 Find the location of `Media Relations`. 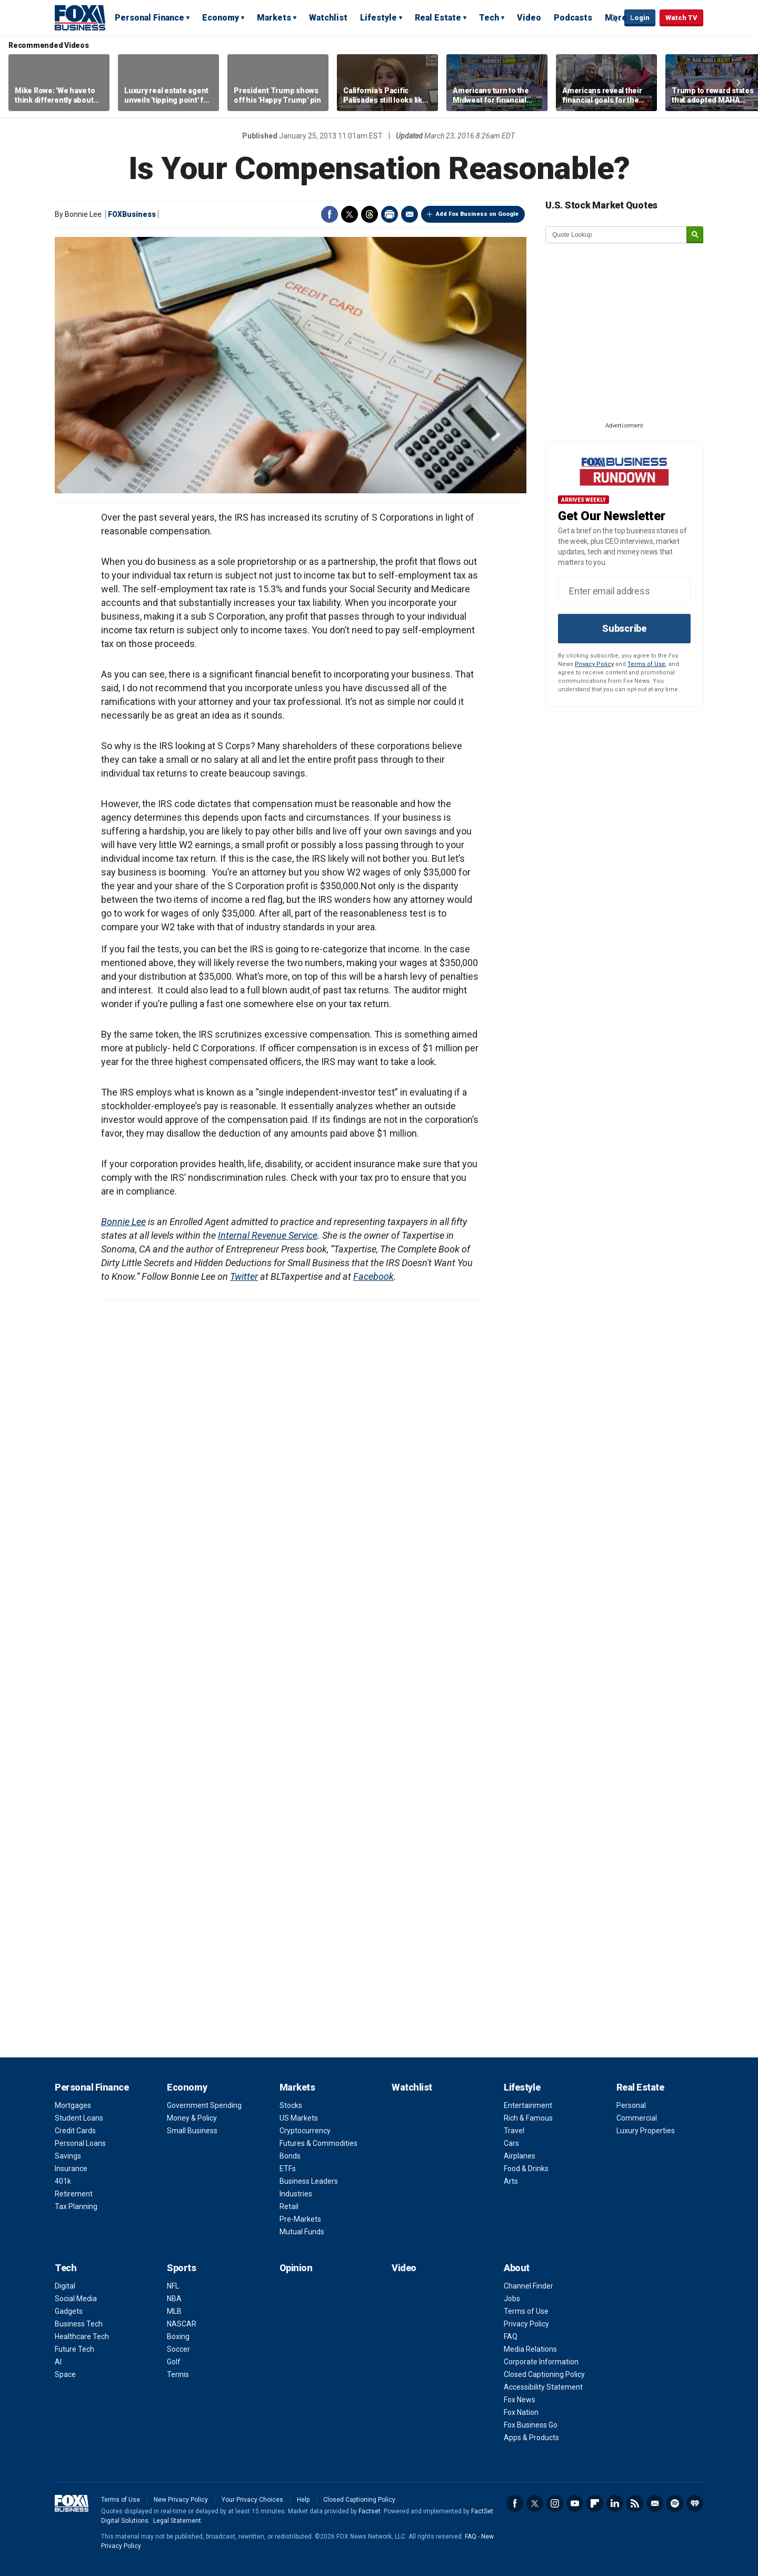

Media Relations is located at coordinates (530, 2349).